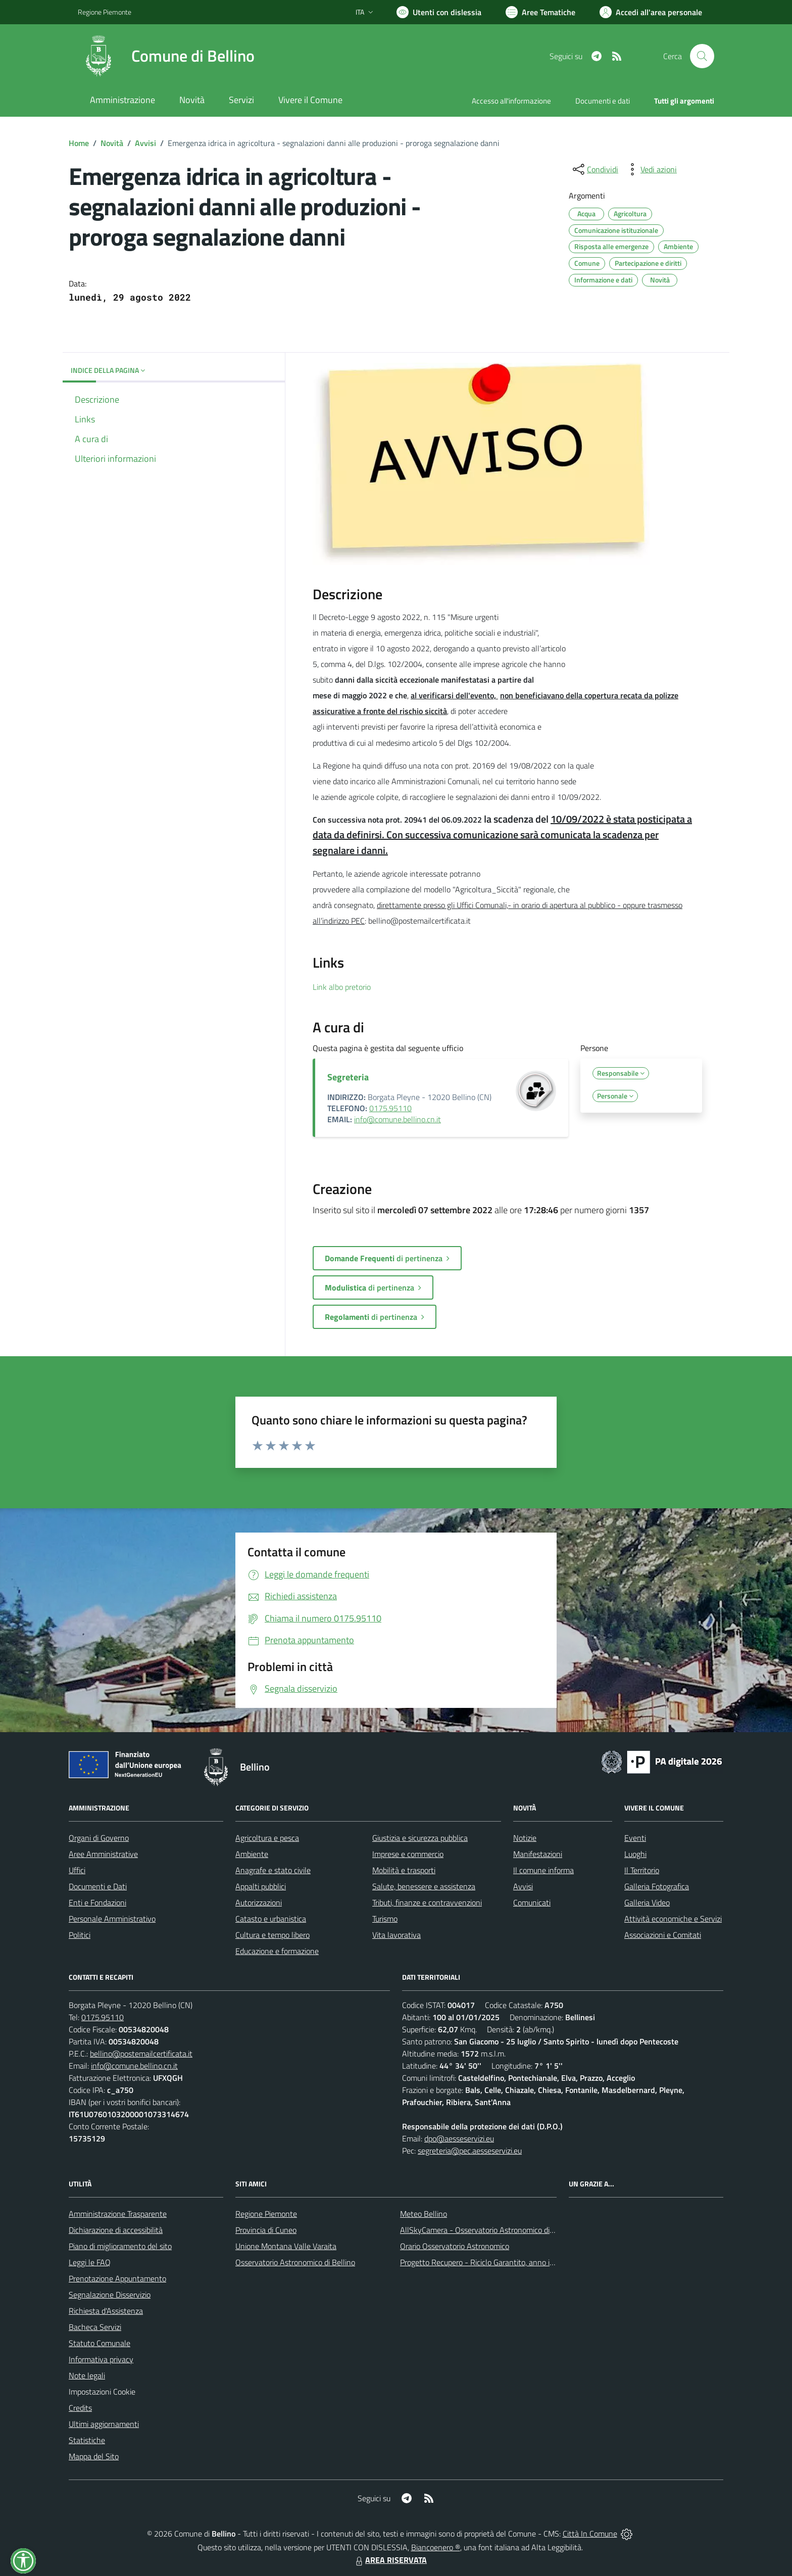  I want to click on Anagrafe e stato civile, so click(273, 1870).